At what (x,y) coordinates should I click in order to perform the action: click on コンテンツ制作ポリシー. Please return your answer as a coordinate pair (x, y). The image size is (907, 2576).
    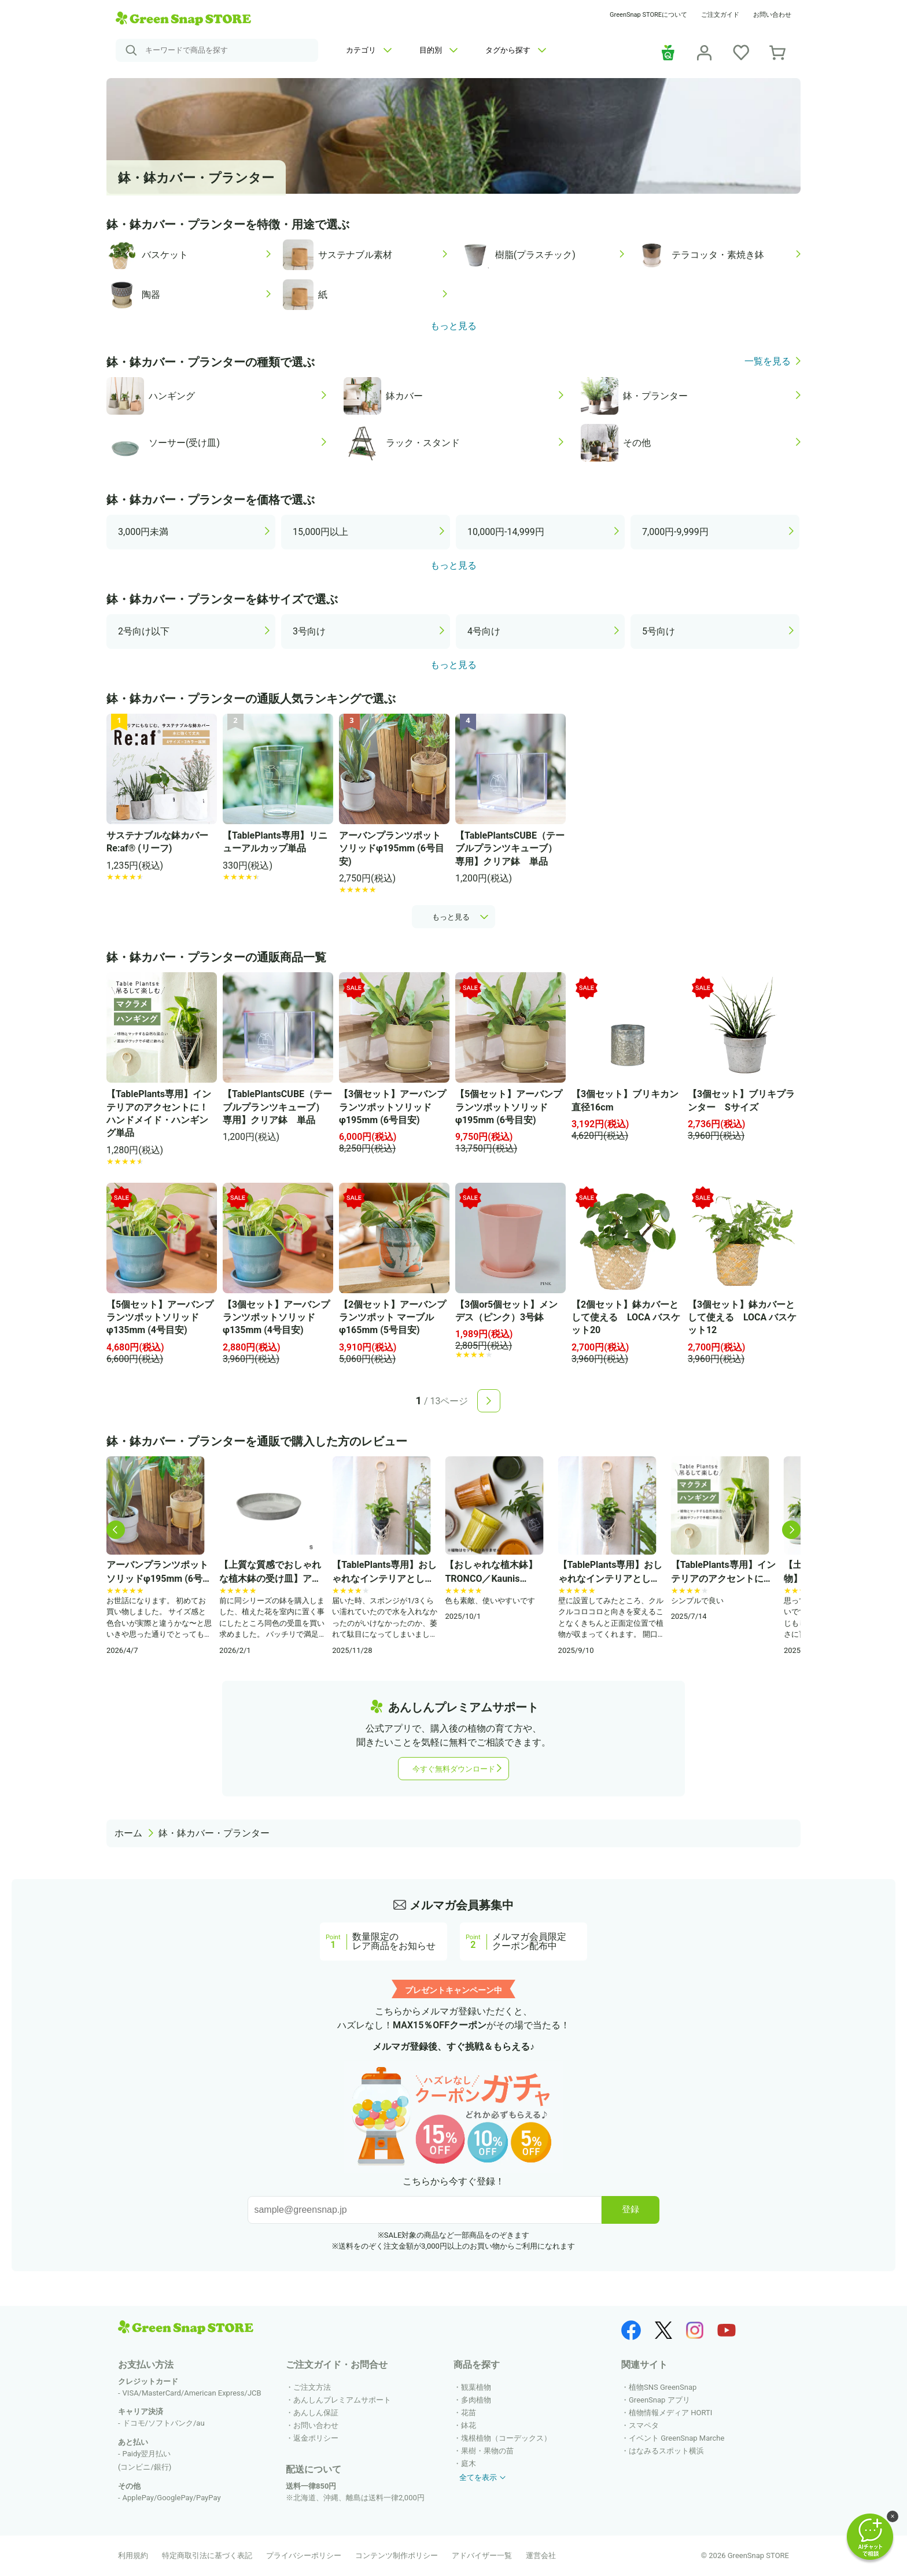
    Looking at the image, I should click on (396, 2555).